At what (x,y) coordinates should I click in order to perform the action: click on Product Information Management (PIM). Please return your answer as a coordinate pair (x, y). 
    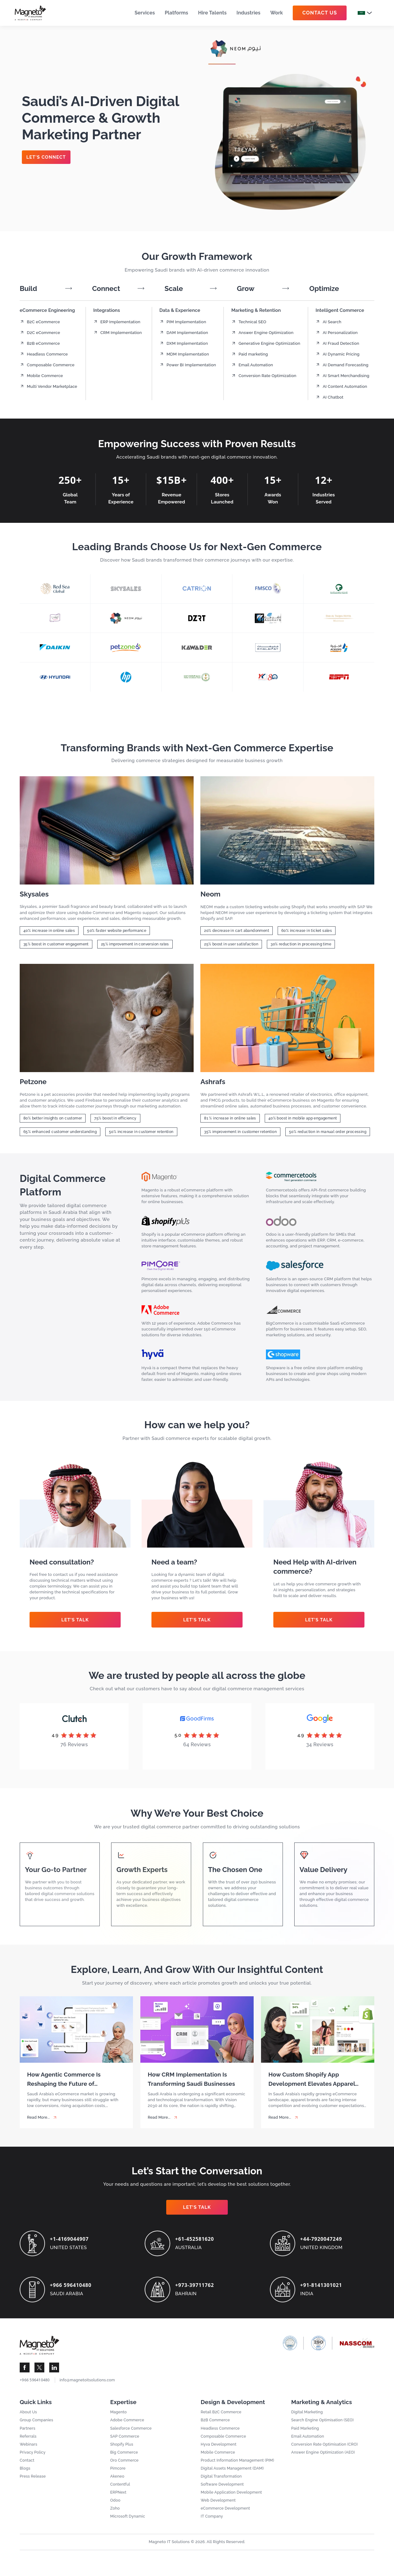
    Looking at the image, I should click on (239, 2465).